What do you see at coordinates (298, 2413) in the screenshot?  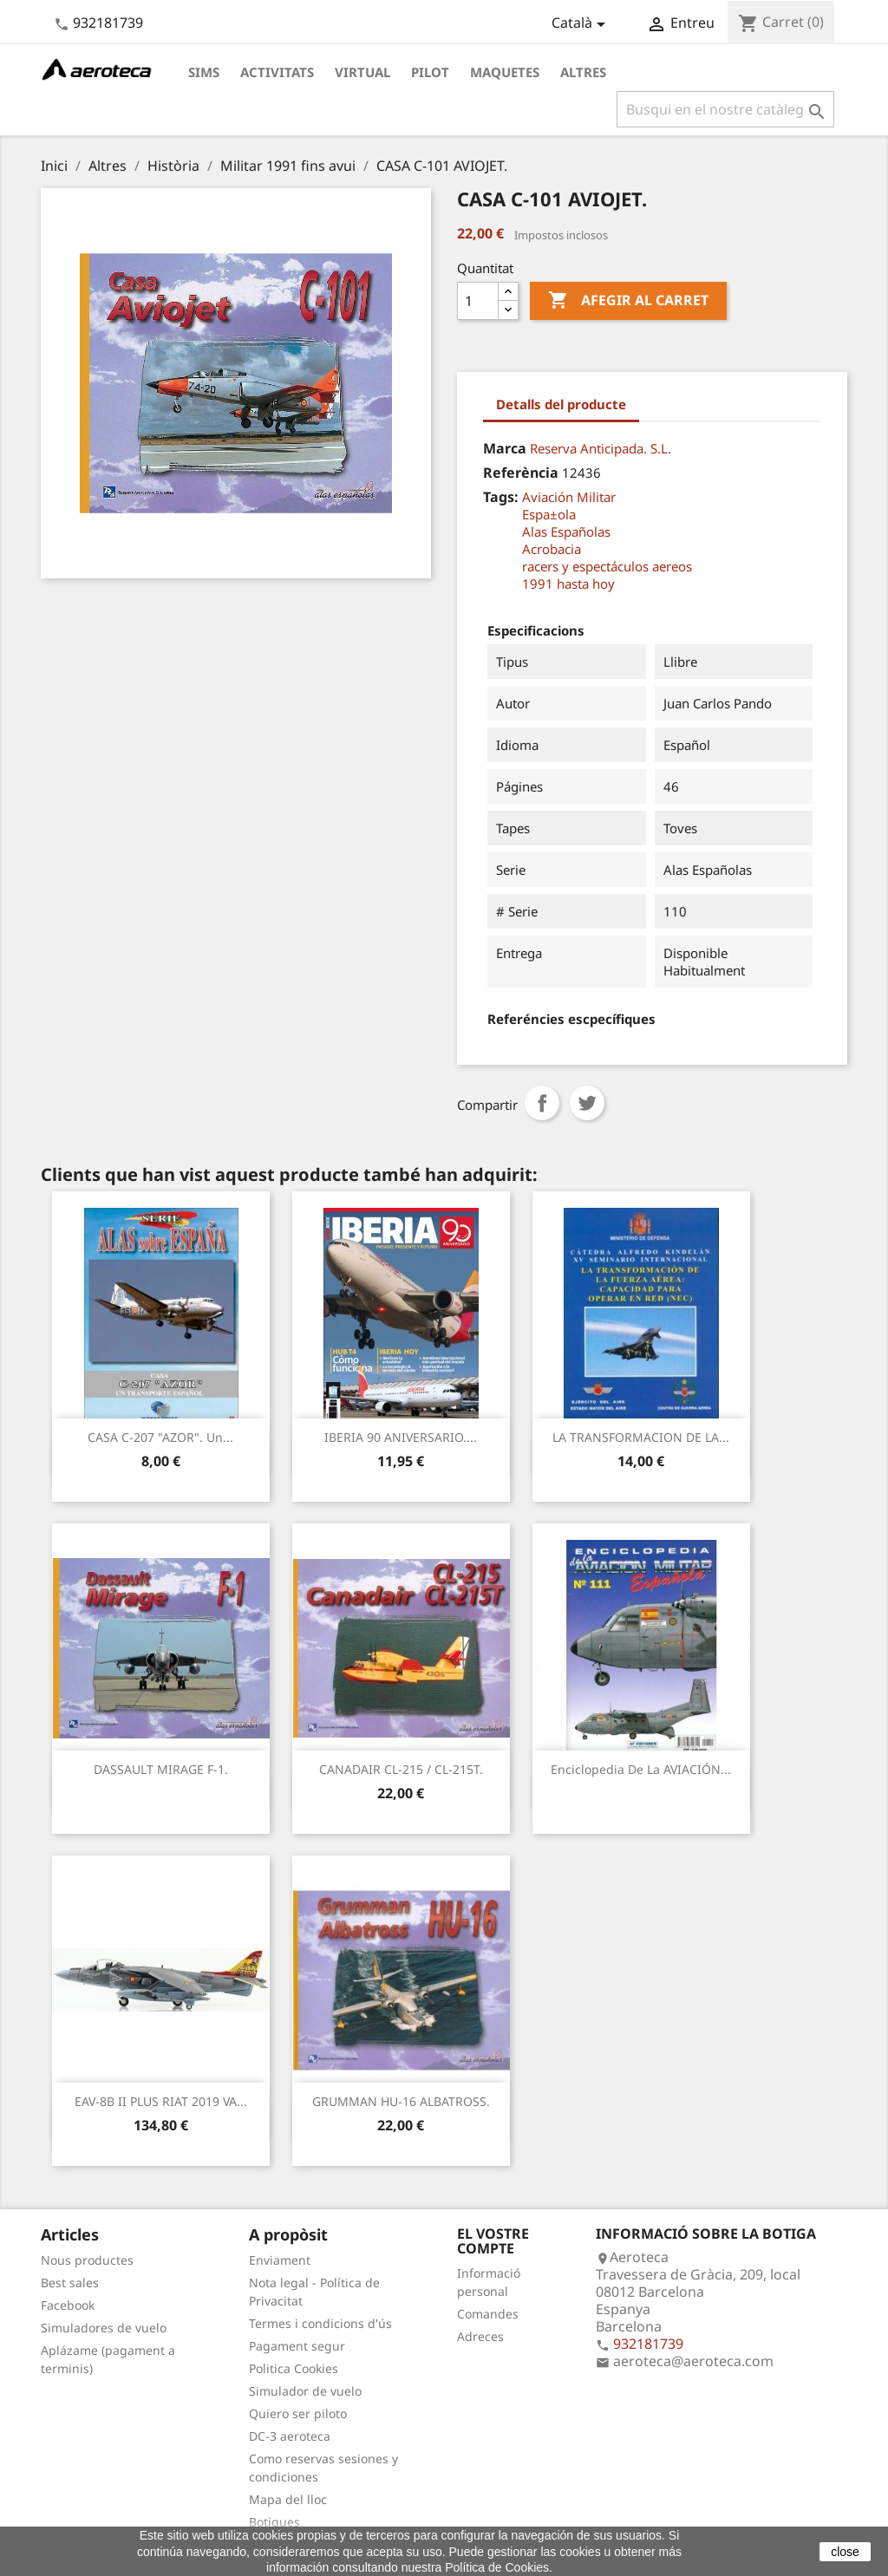 I see `Quiero ser piloto` at bounding box center [298, 2413].